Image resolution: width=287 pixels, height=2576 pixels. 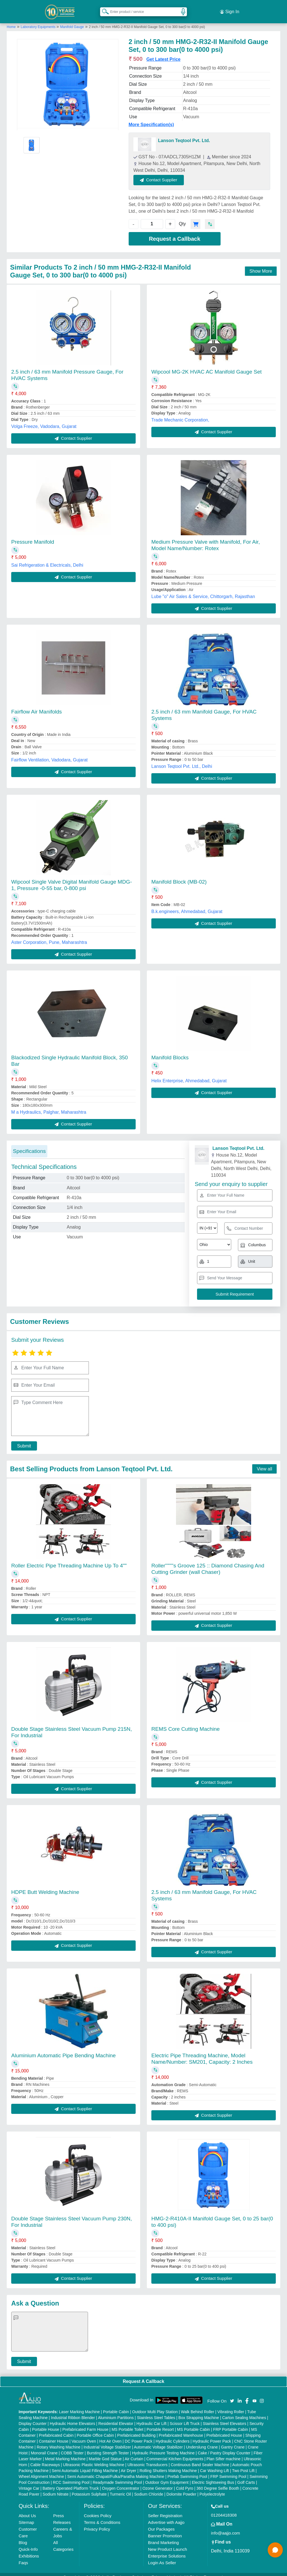 What do you see at coordinates (45, 2423) in the screenshot?
I see `Portable House` at bounding box center [45, 2423].